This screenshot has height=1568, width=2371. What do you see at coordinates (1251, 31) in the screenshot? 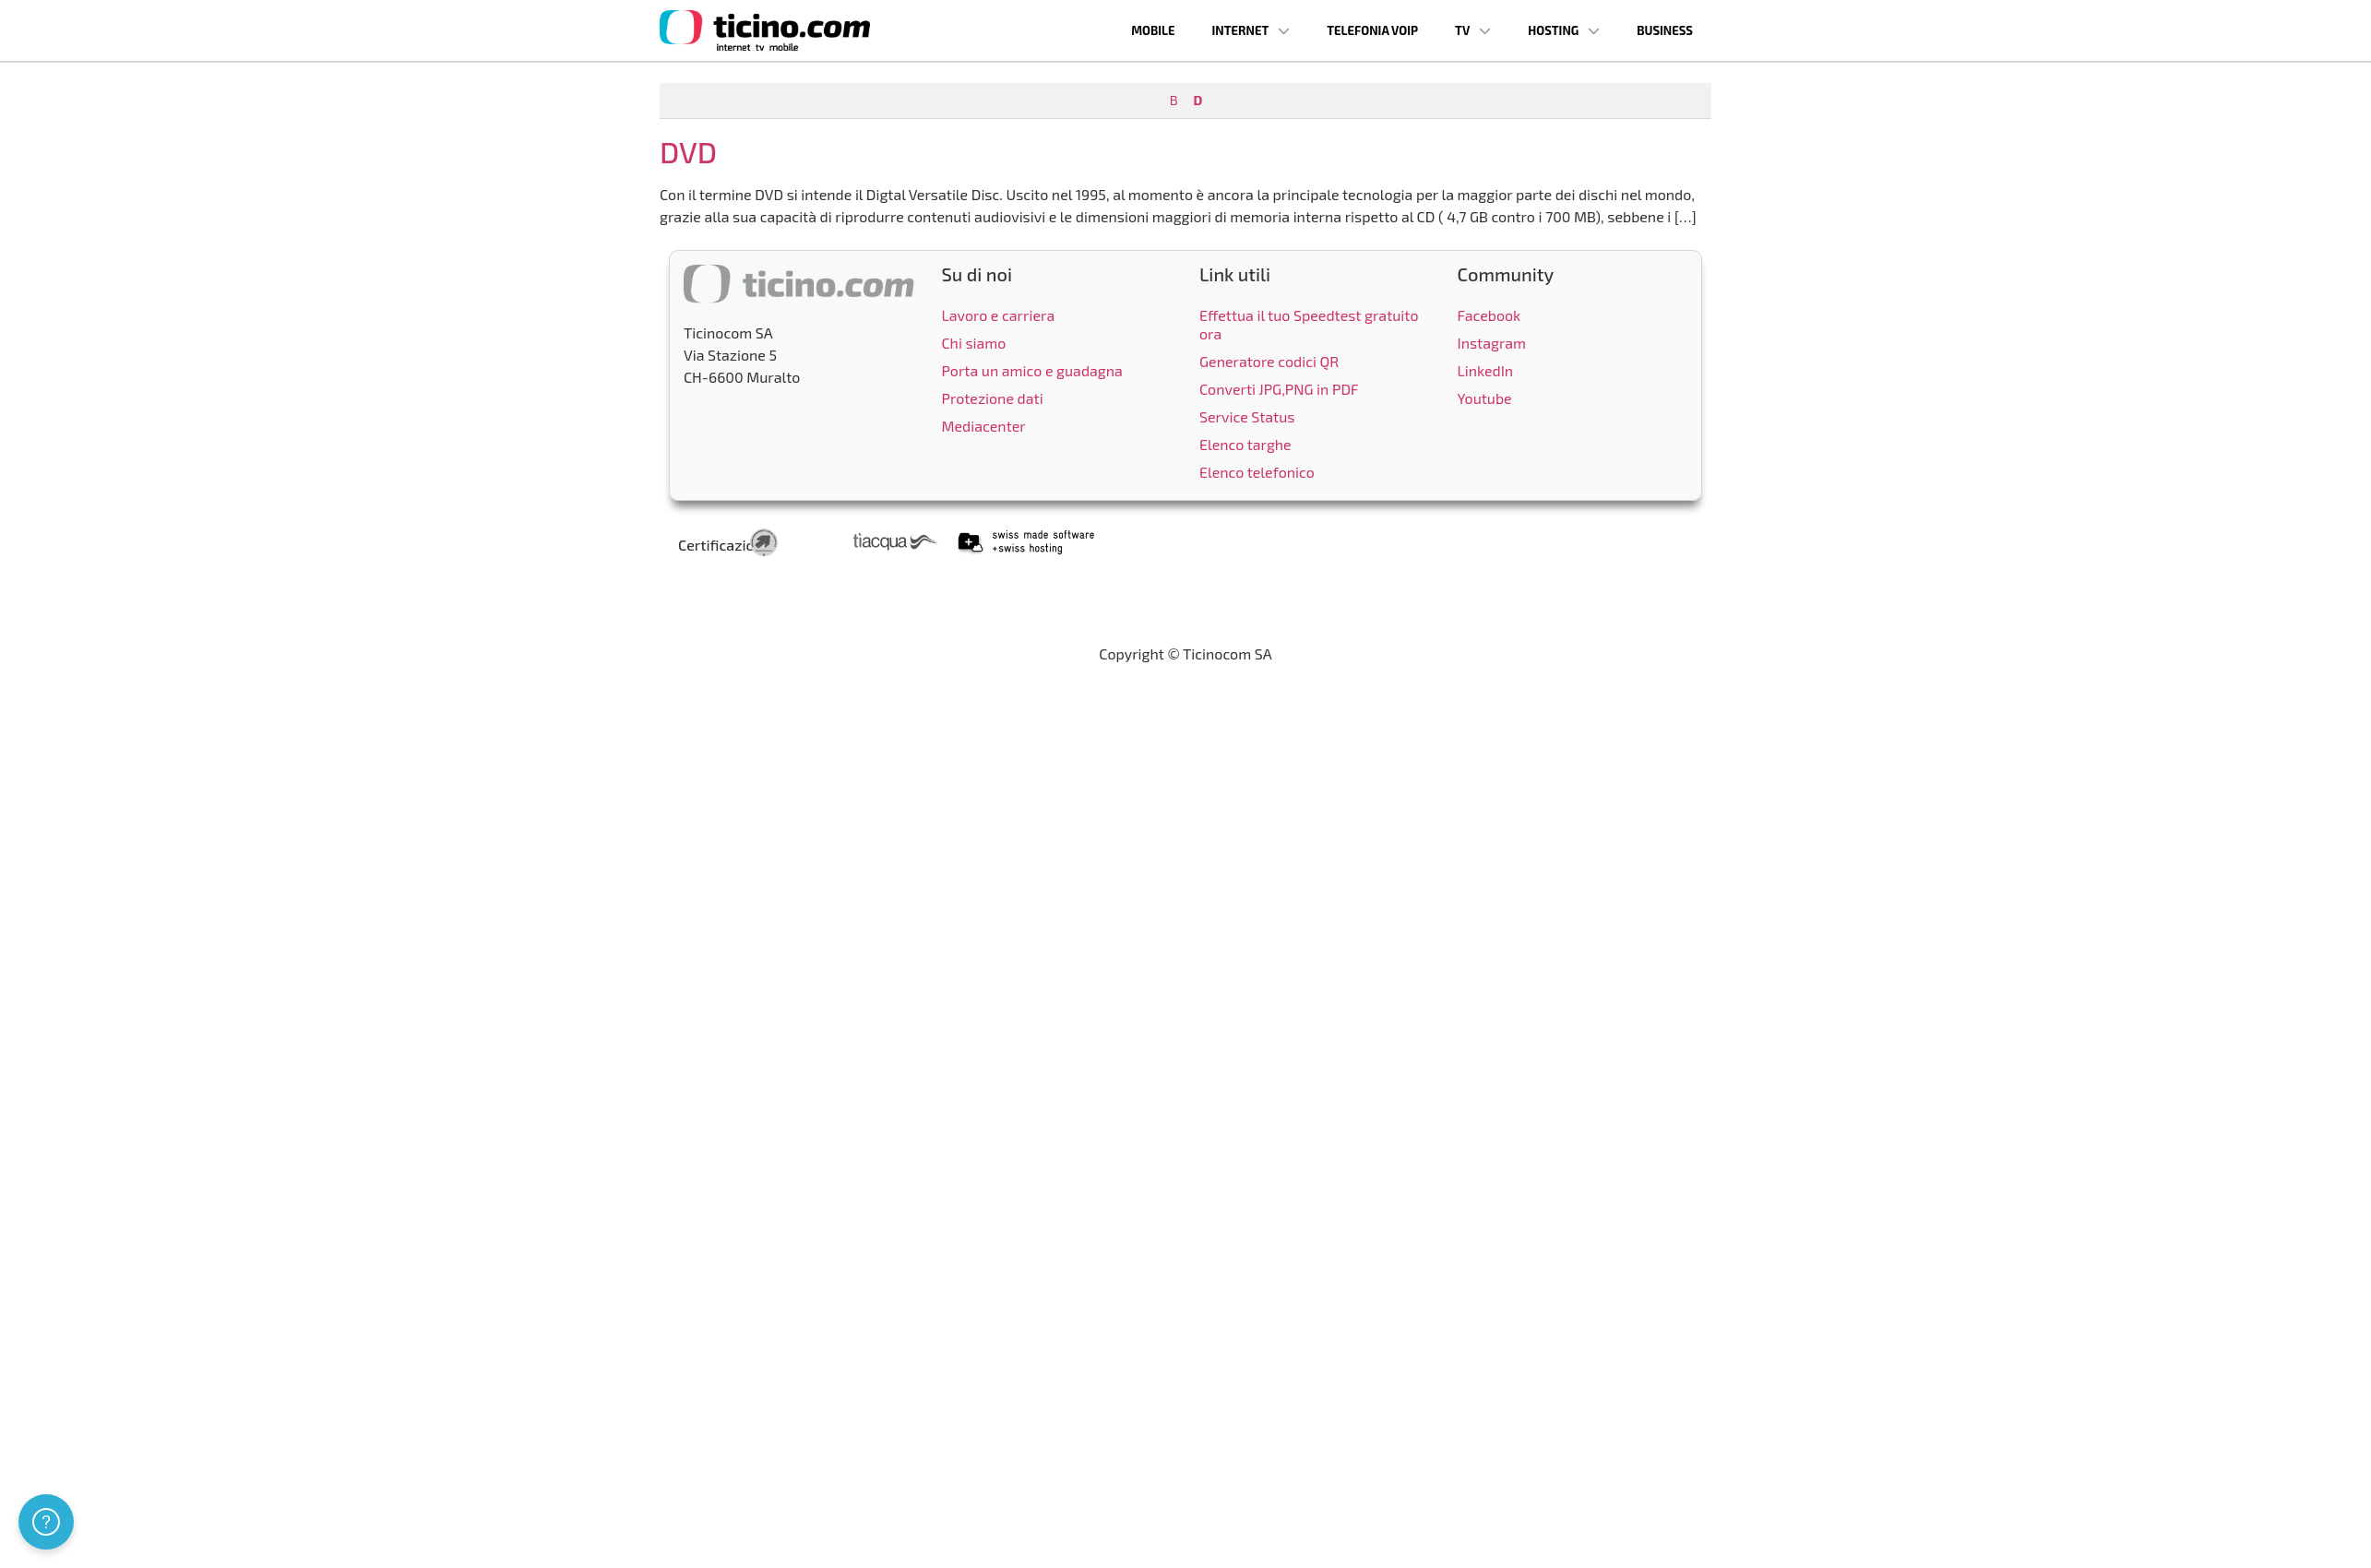
I see `Internet` at bounding box center [1251, 31].